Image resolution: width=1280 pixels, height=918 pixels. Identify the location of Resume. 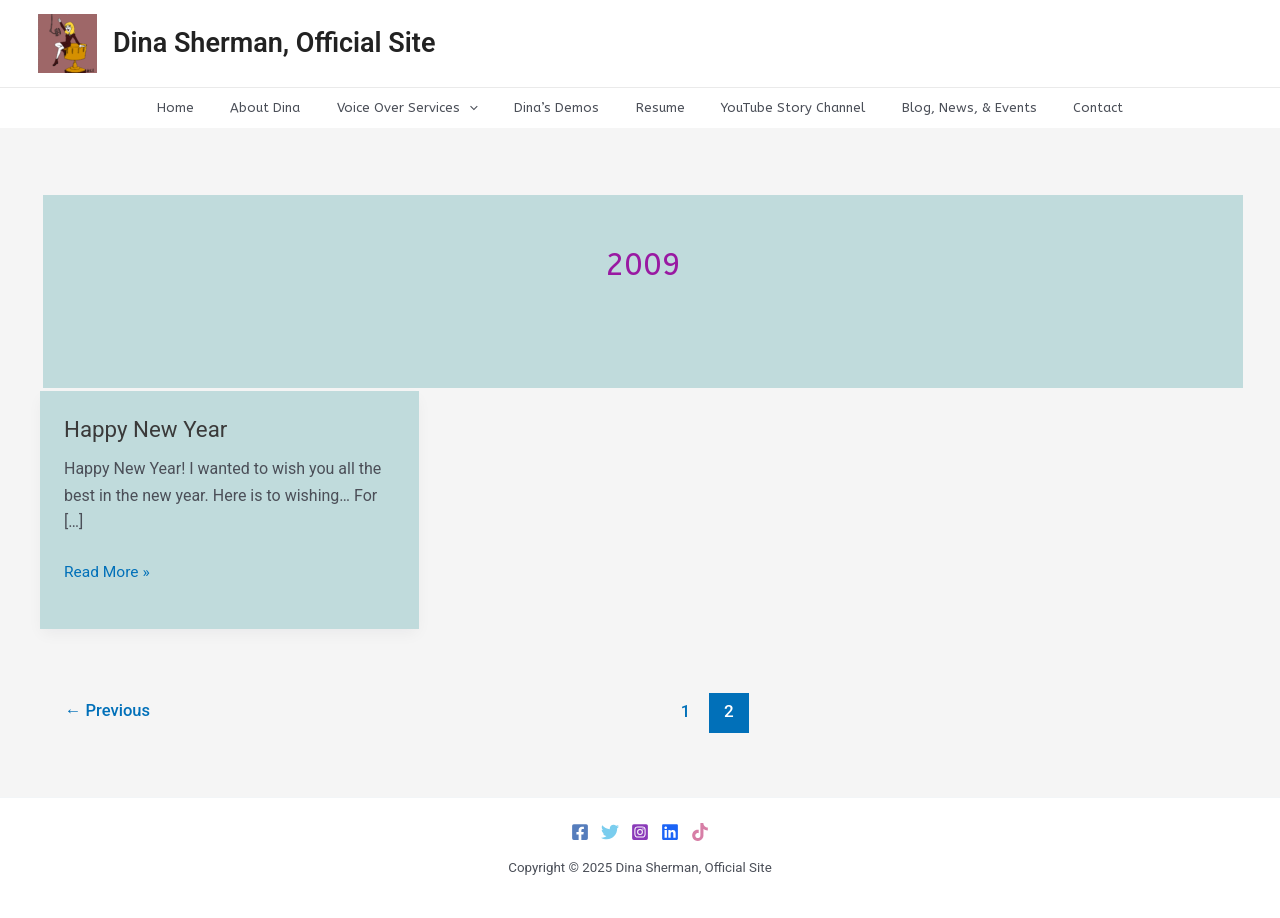
(654, 107).